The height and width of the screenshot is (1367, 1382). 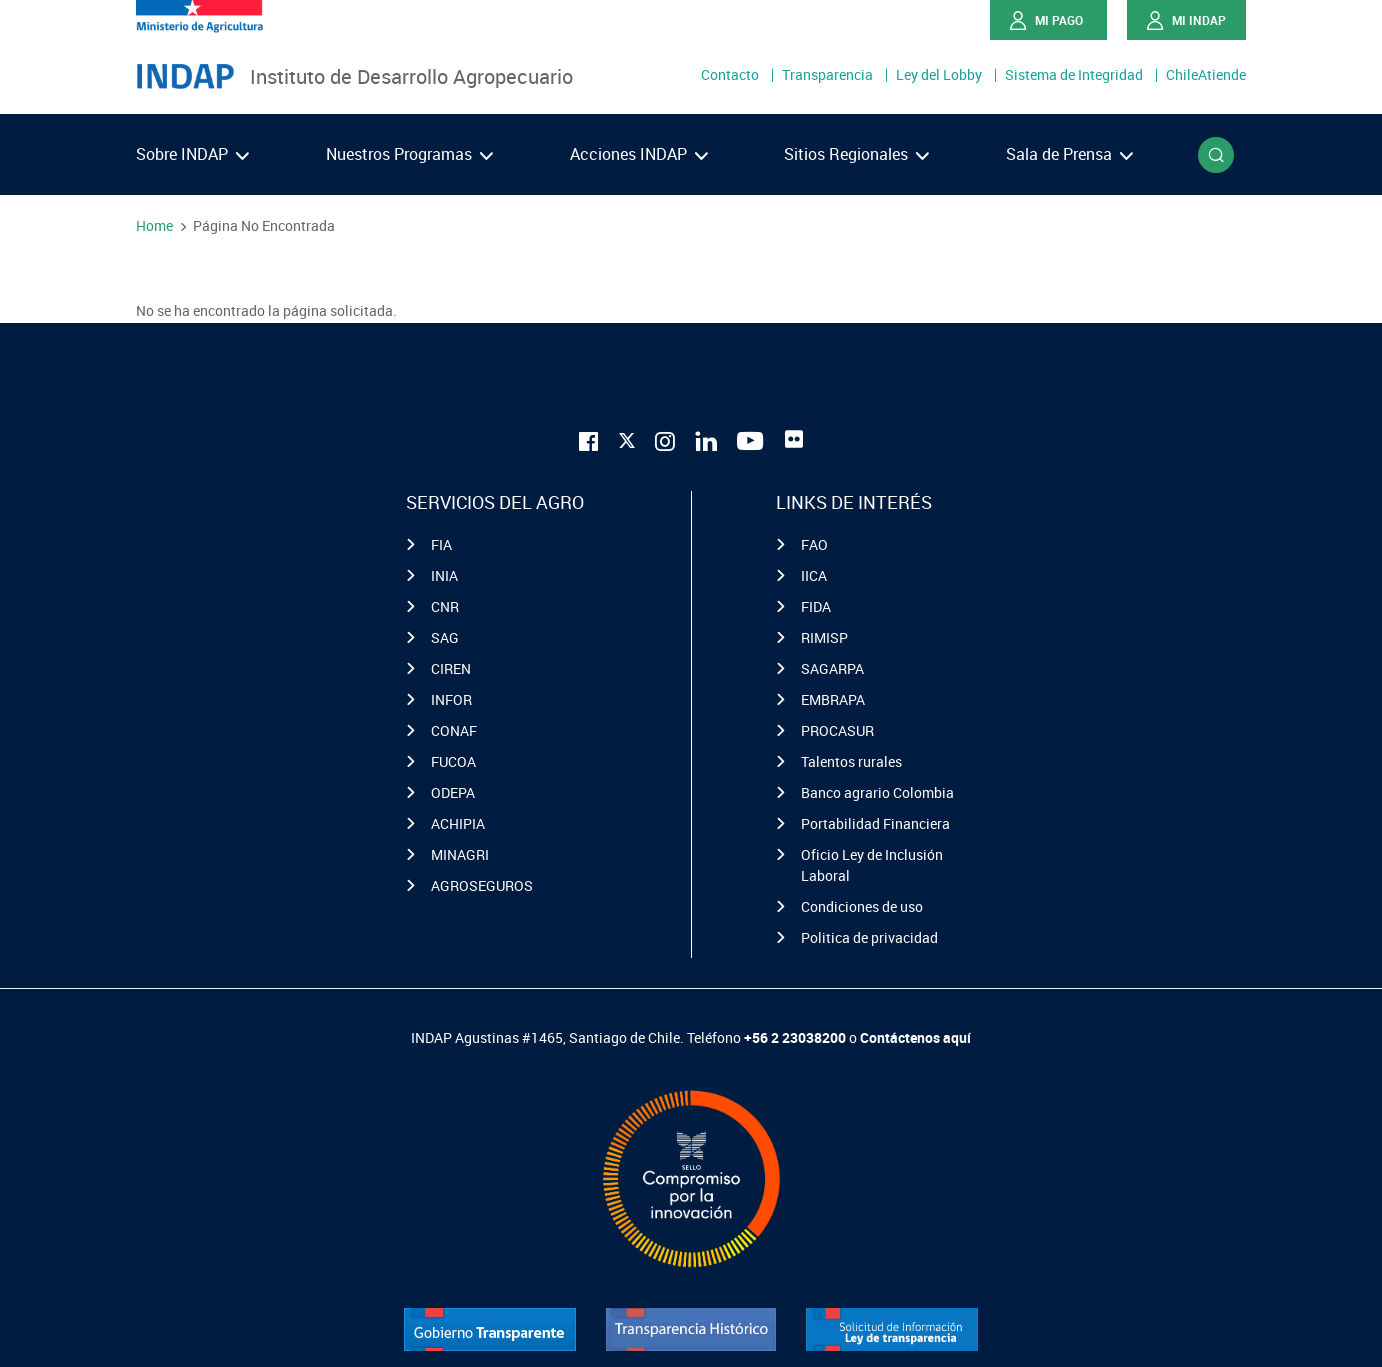 What do you see at coordinates (814, 544) in the screenshot?
I see `FAO` at bounding box center [814, 544].